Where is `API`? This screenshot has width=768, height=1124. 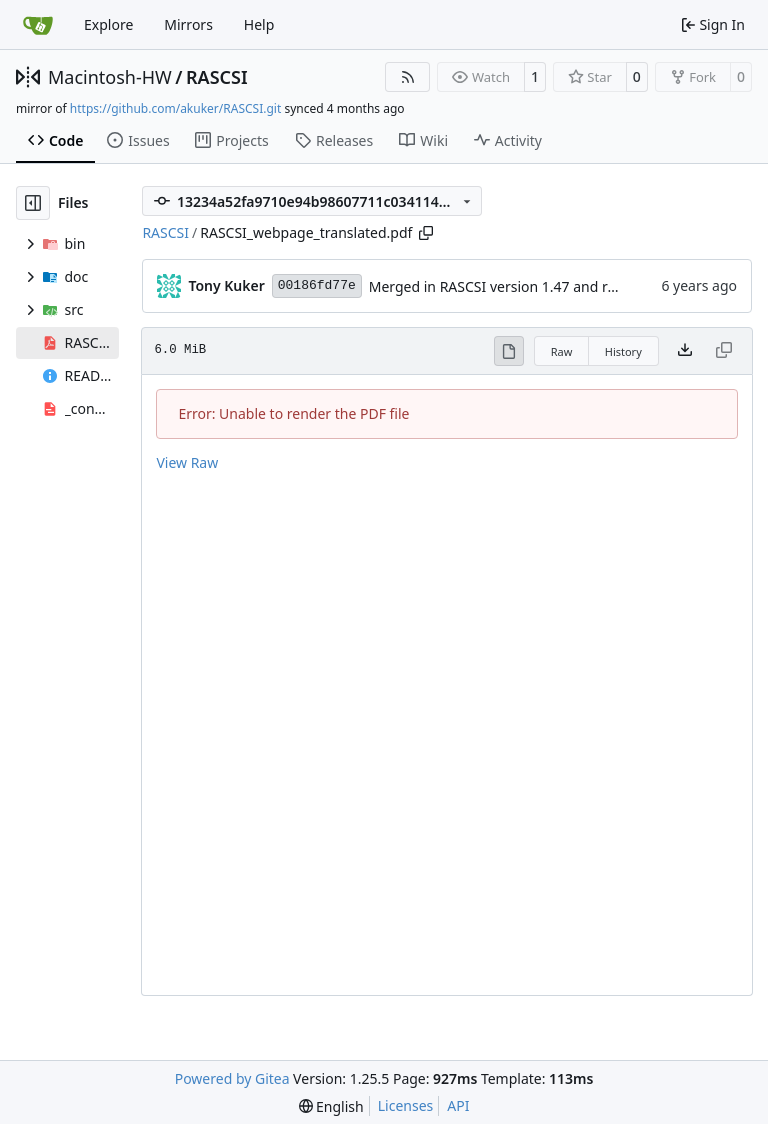 API is located at coordinates (458, 1105).